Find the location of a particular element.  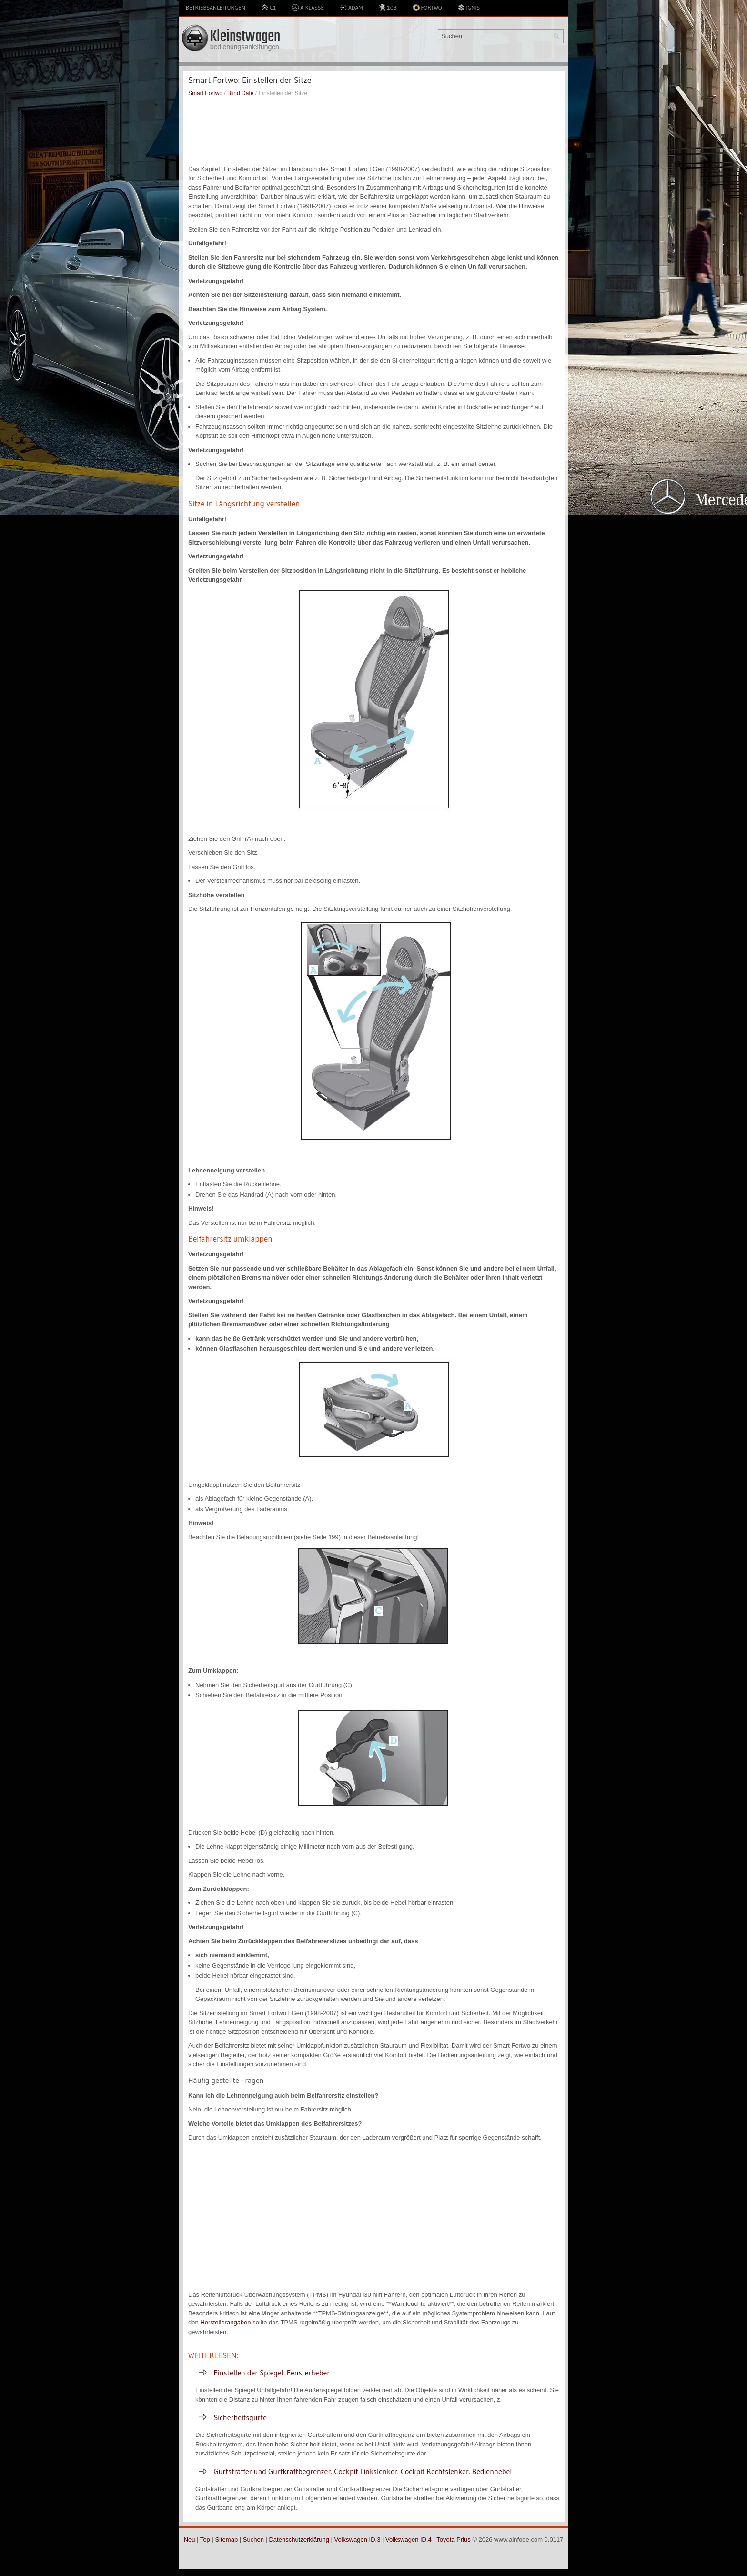

[Advertisement] is located at coordinates (374, 131).